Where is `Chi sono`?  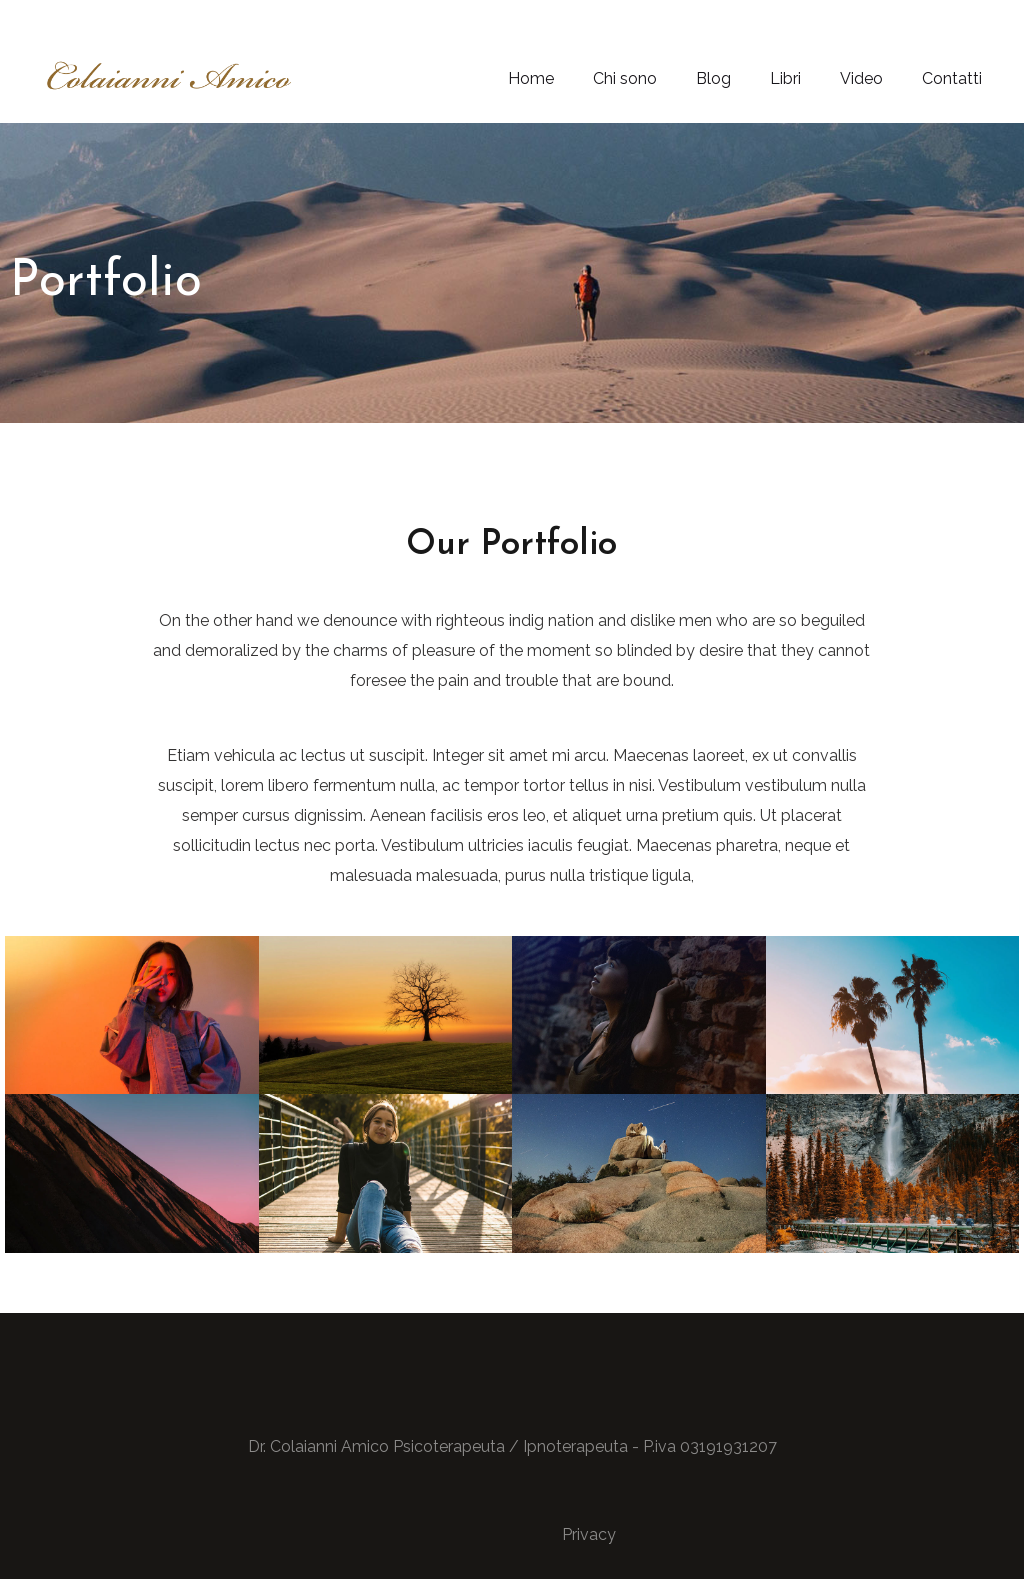 Chi sono is located at coordinates (625, 78).